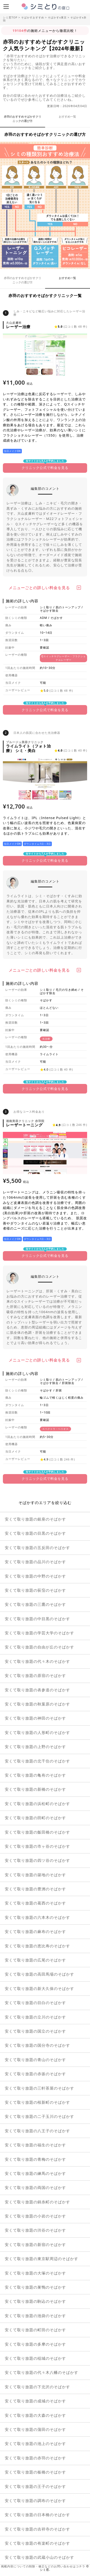 Image resolution: width=90 pixels, height=2576 pixels. What do you see at coordinates (35, 2159) in the screenshot?
I see `安くて取り放題の青梅のそばかす` at bounding box center [35, 2159].